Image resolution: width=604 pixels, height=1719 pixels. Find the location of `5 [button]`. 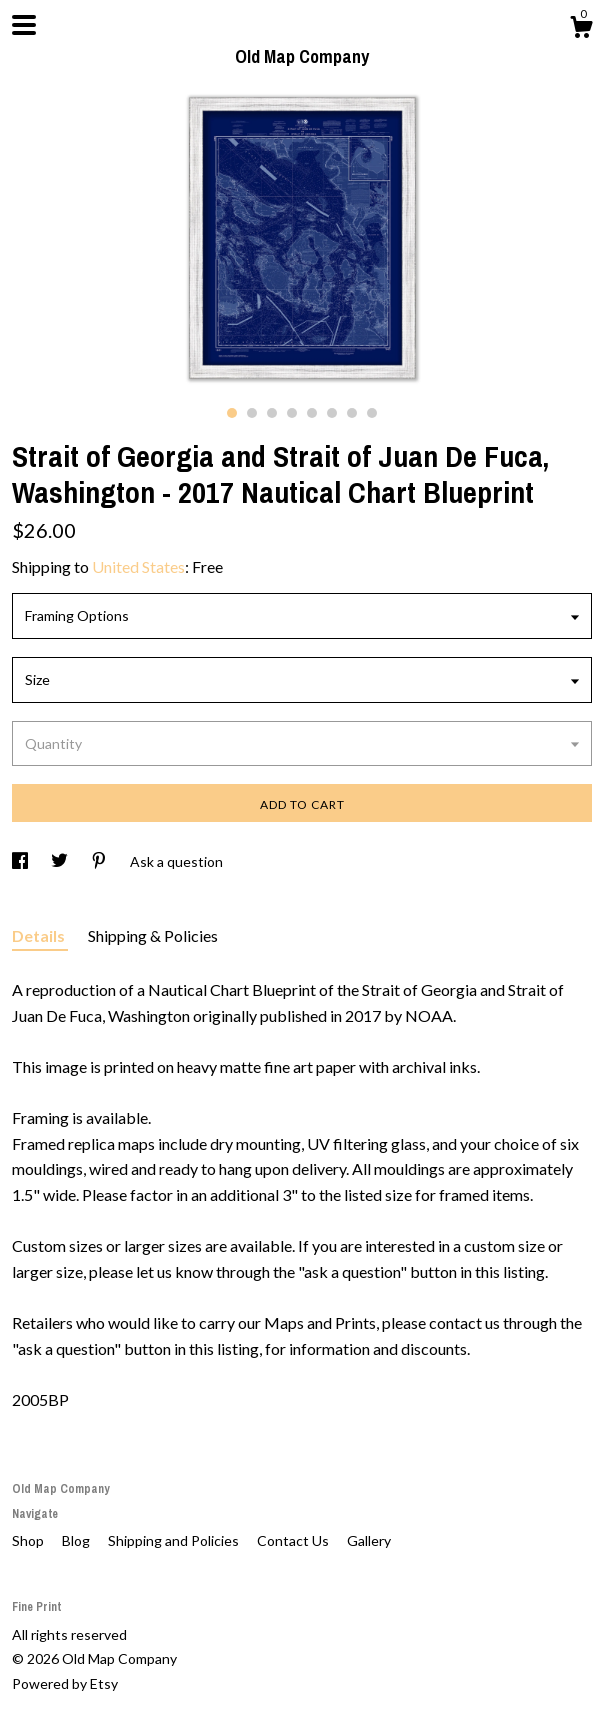

5 [button] is located at coordinates (312, 413).